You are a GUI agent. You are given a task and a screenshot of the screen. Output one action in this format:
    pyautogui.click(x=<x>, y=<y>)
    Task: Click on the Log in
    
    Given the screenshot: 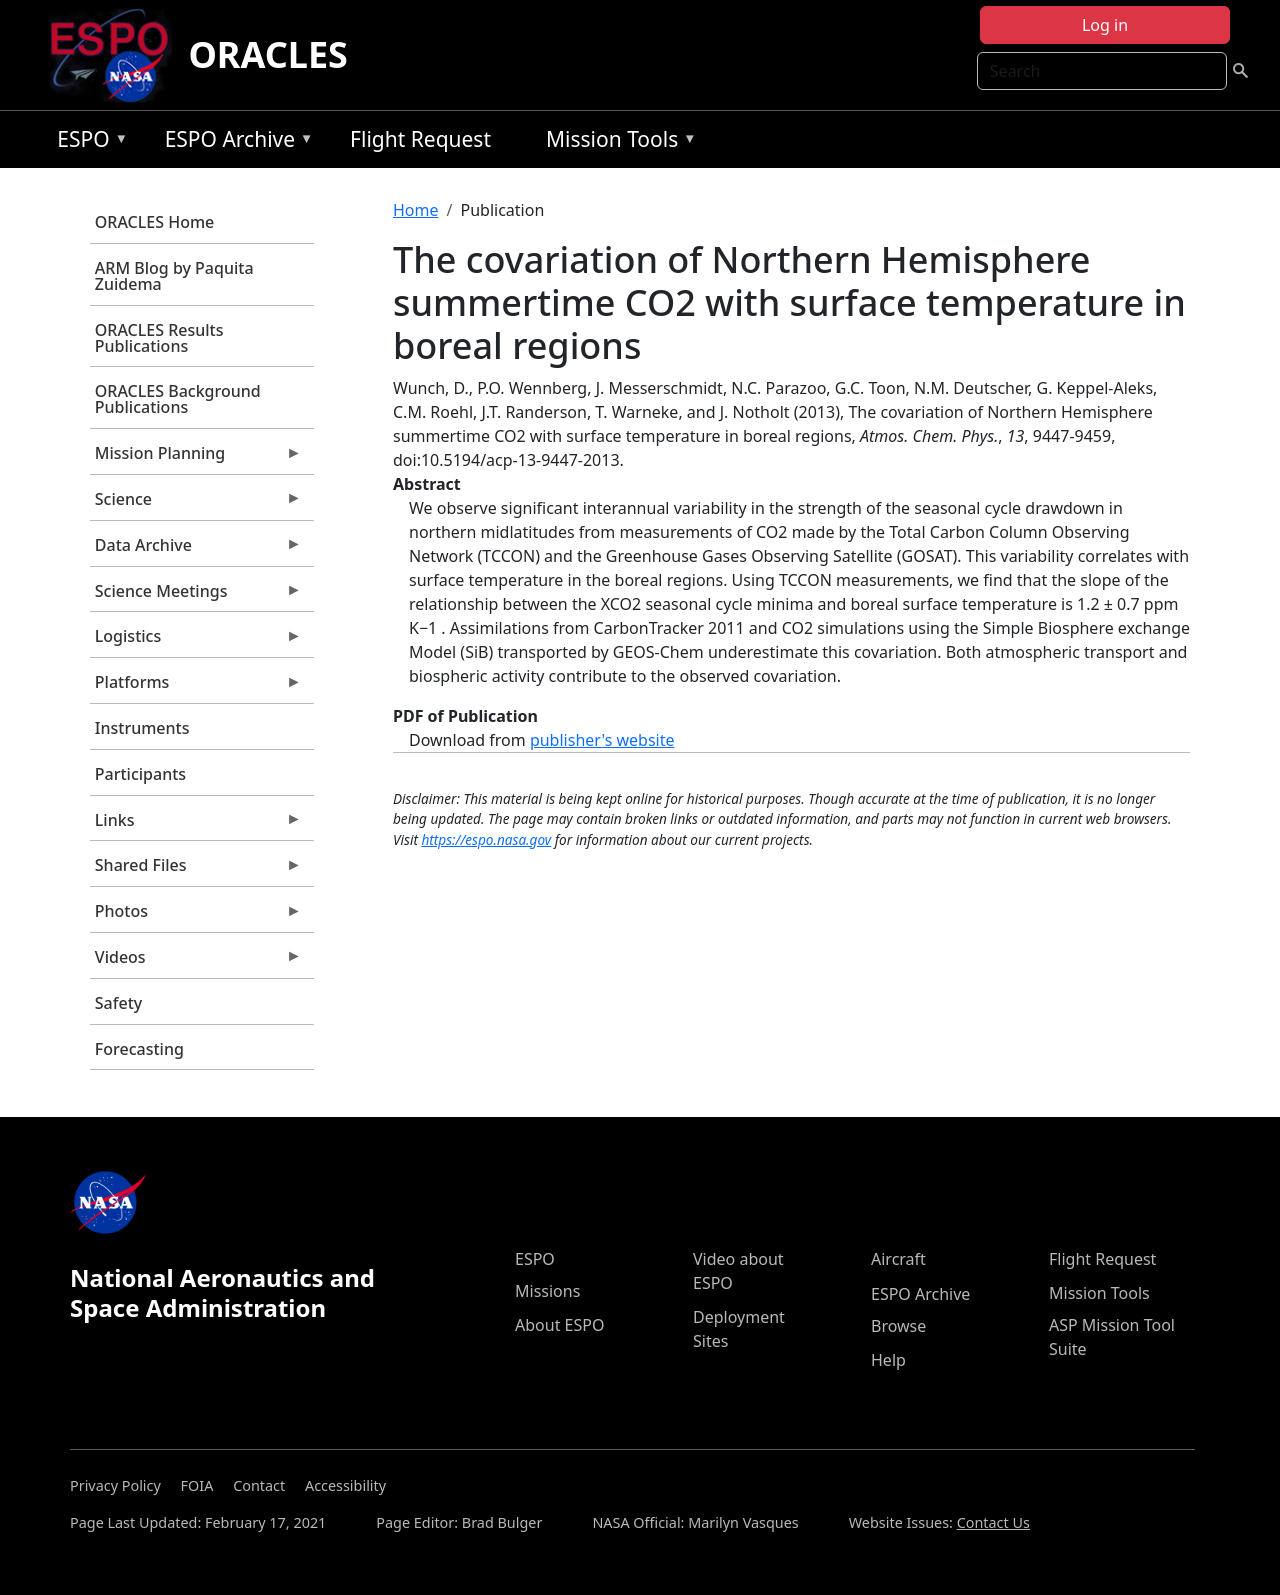 What is the action you would take?
    pyautogui.click(x=1105, y=25)
    